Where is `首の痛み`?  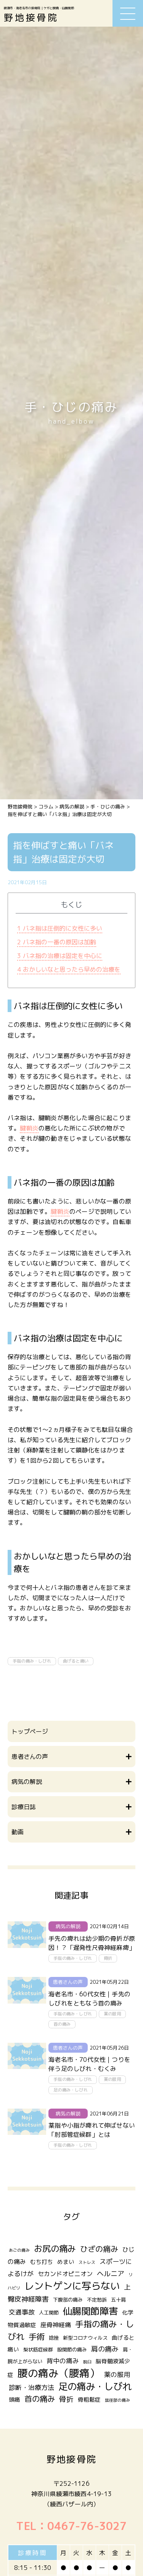
首の痛み is located at coordinates (62, 2024).